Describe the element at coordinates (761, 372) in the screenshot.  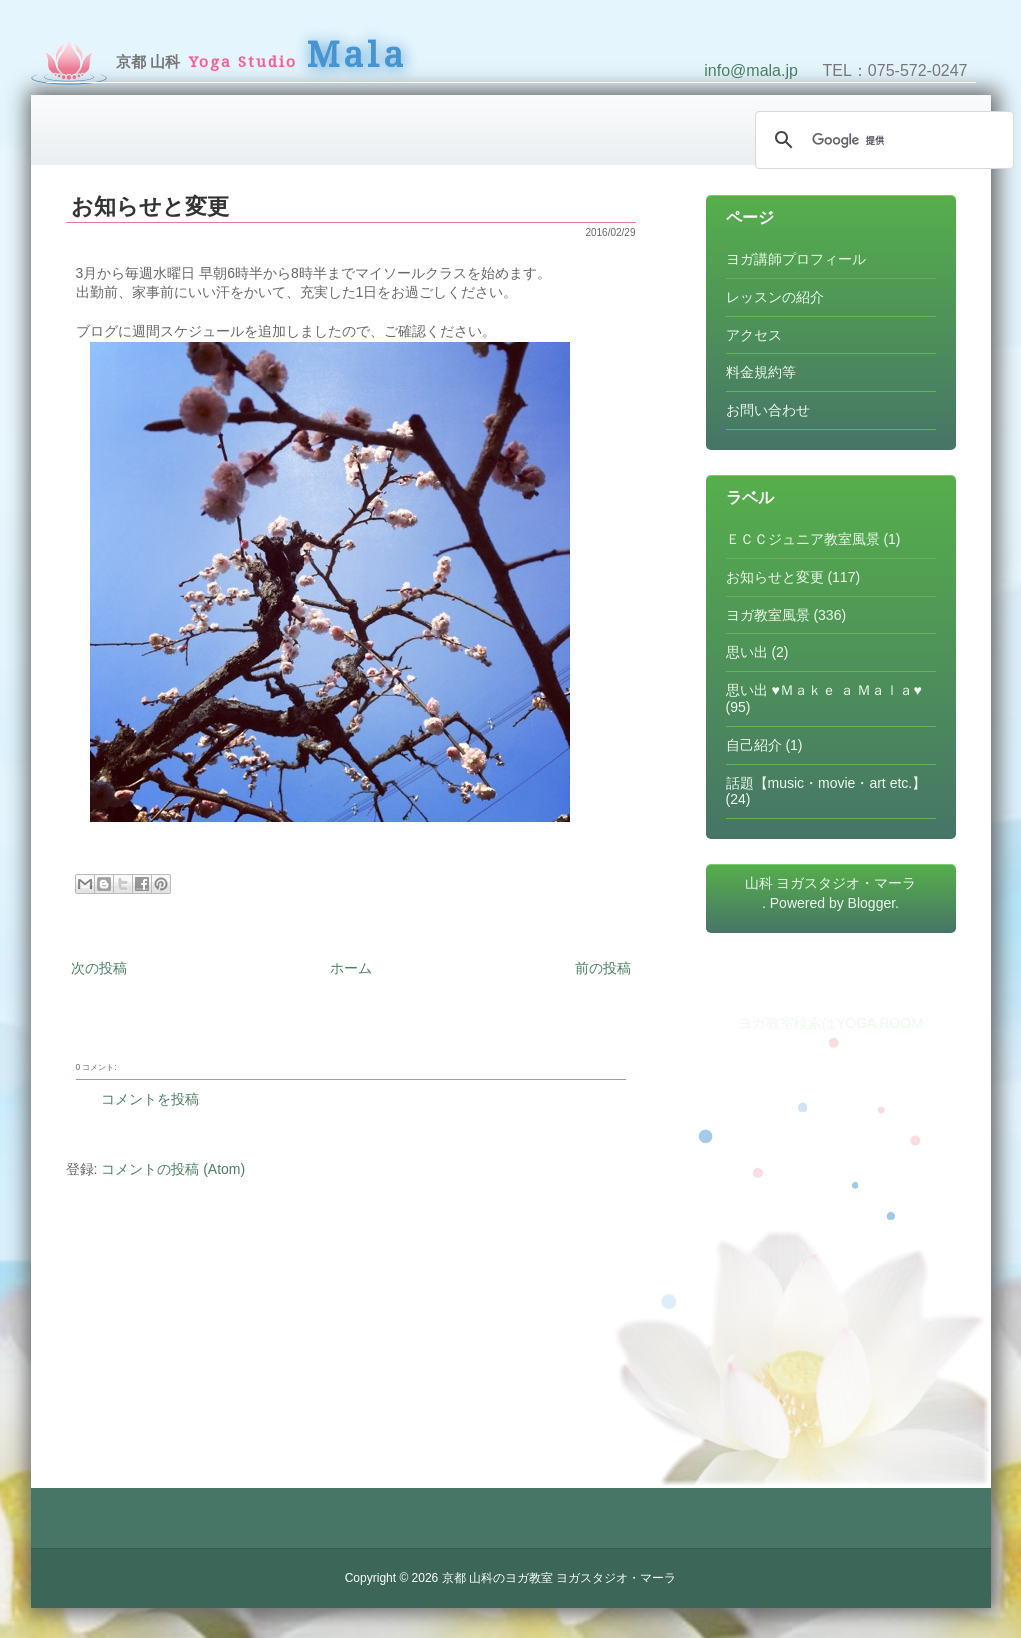
I see `料金規約等` at that location.